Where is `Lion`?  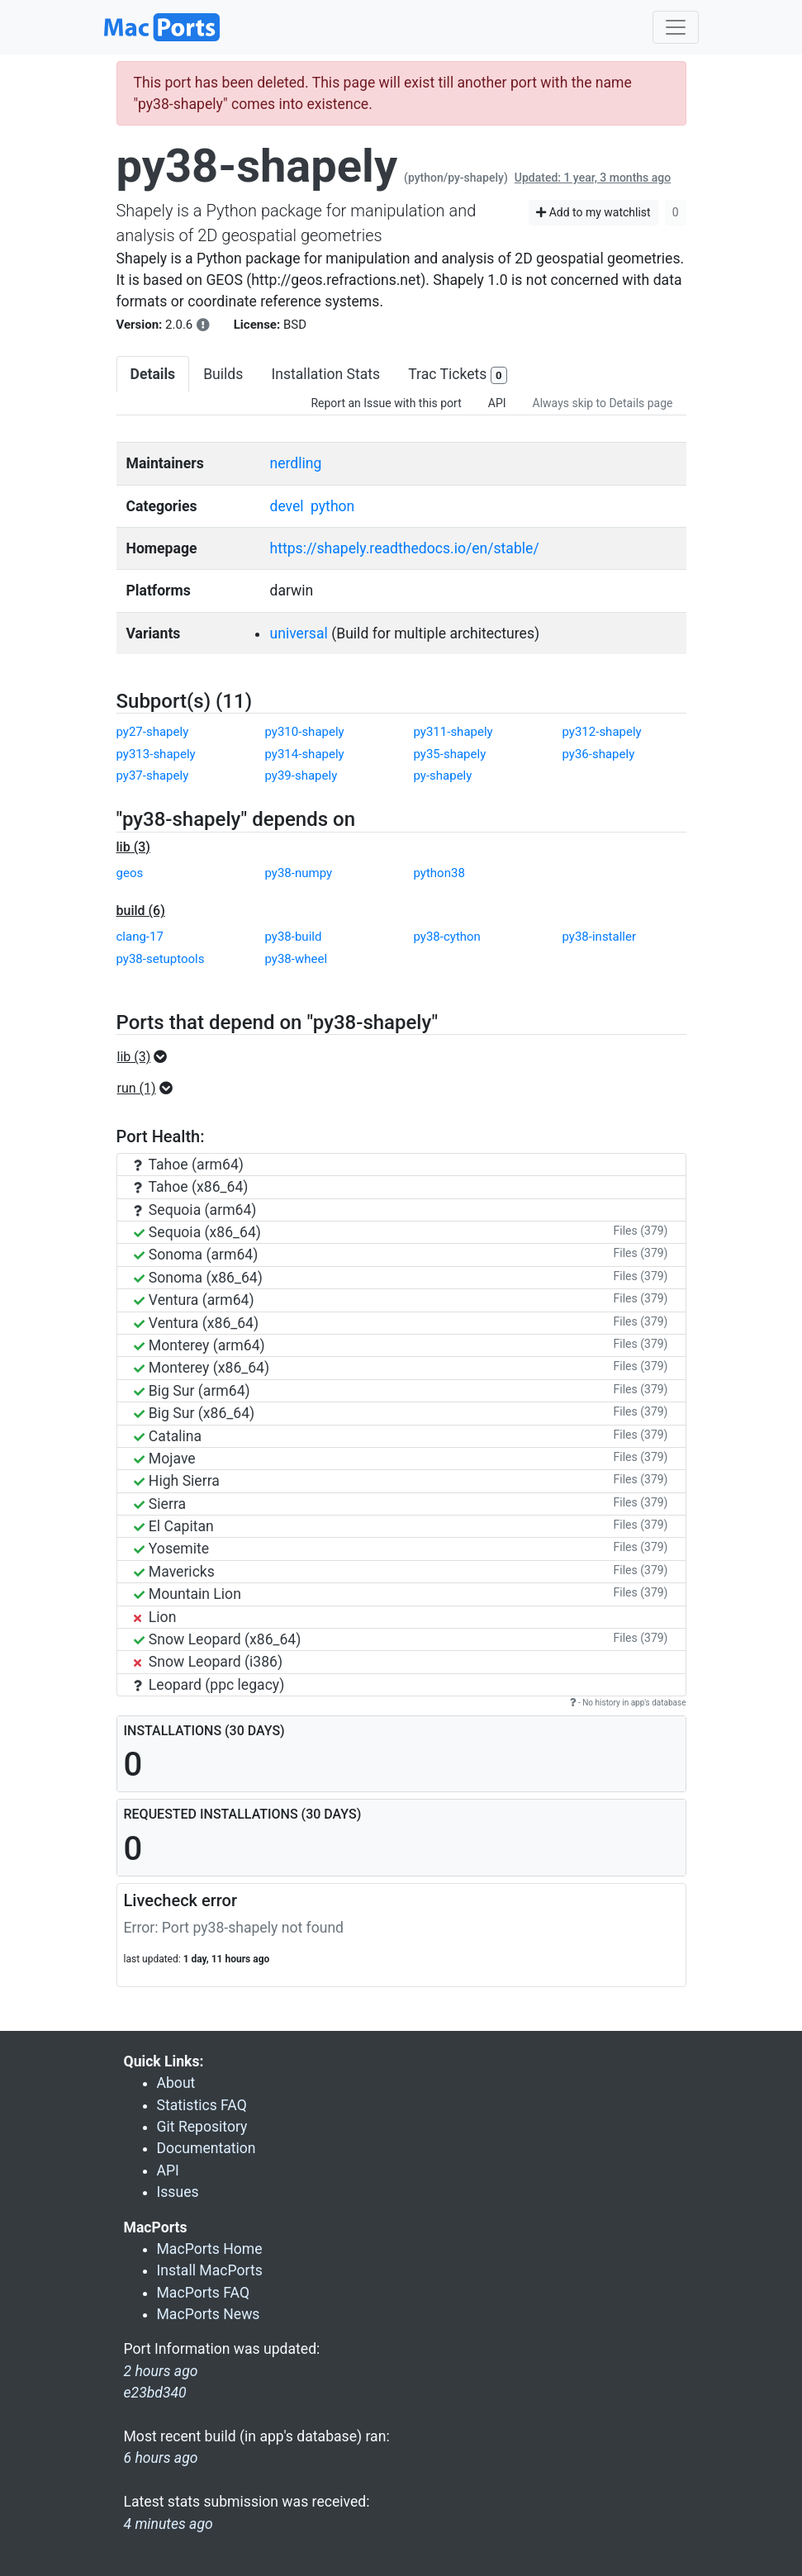
Lion is located at coordinates (155, 1617).